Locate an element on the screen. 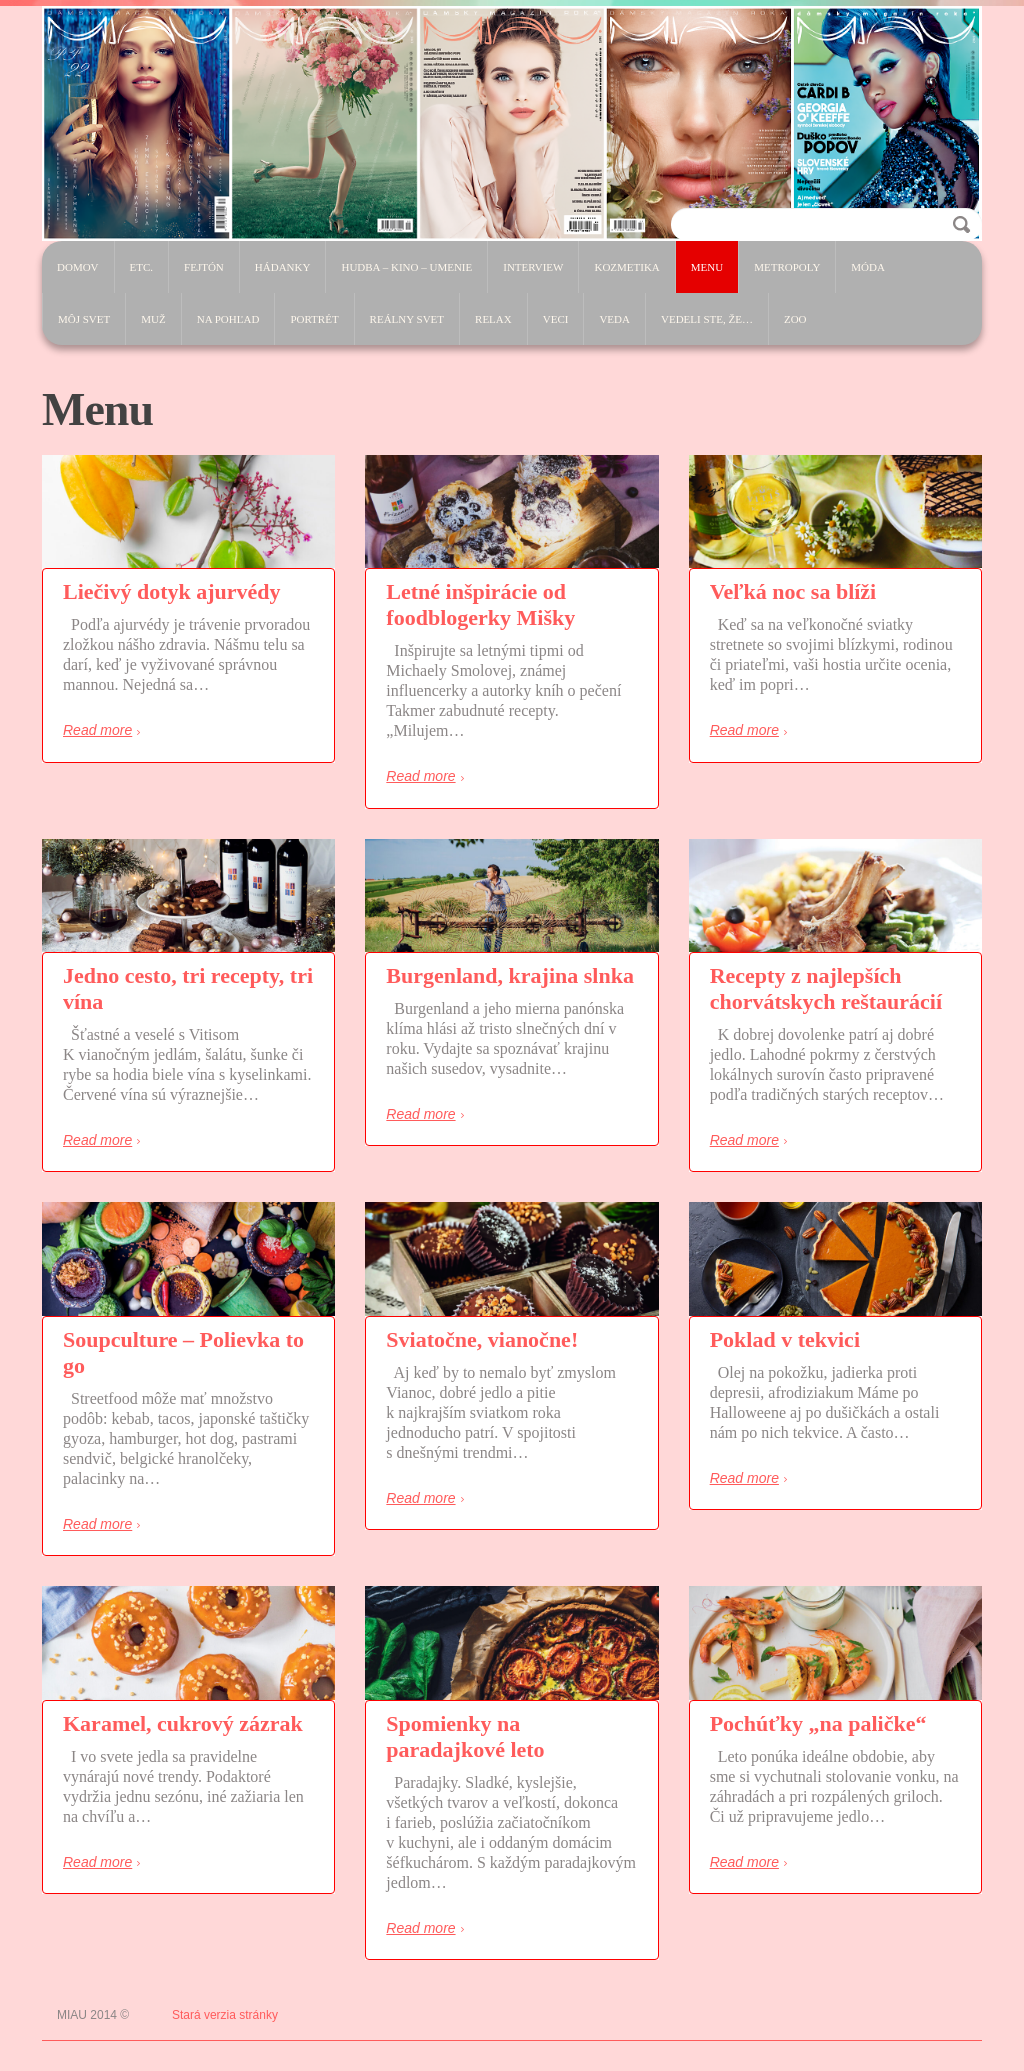 The image size is (1024, 2071). Letné inšpirácie od foodblogerky Mišky is located at coordinates (480, 604).